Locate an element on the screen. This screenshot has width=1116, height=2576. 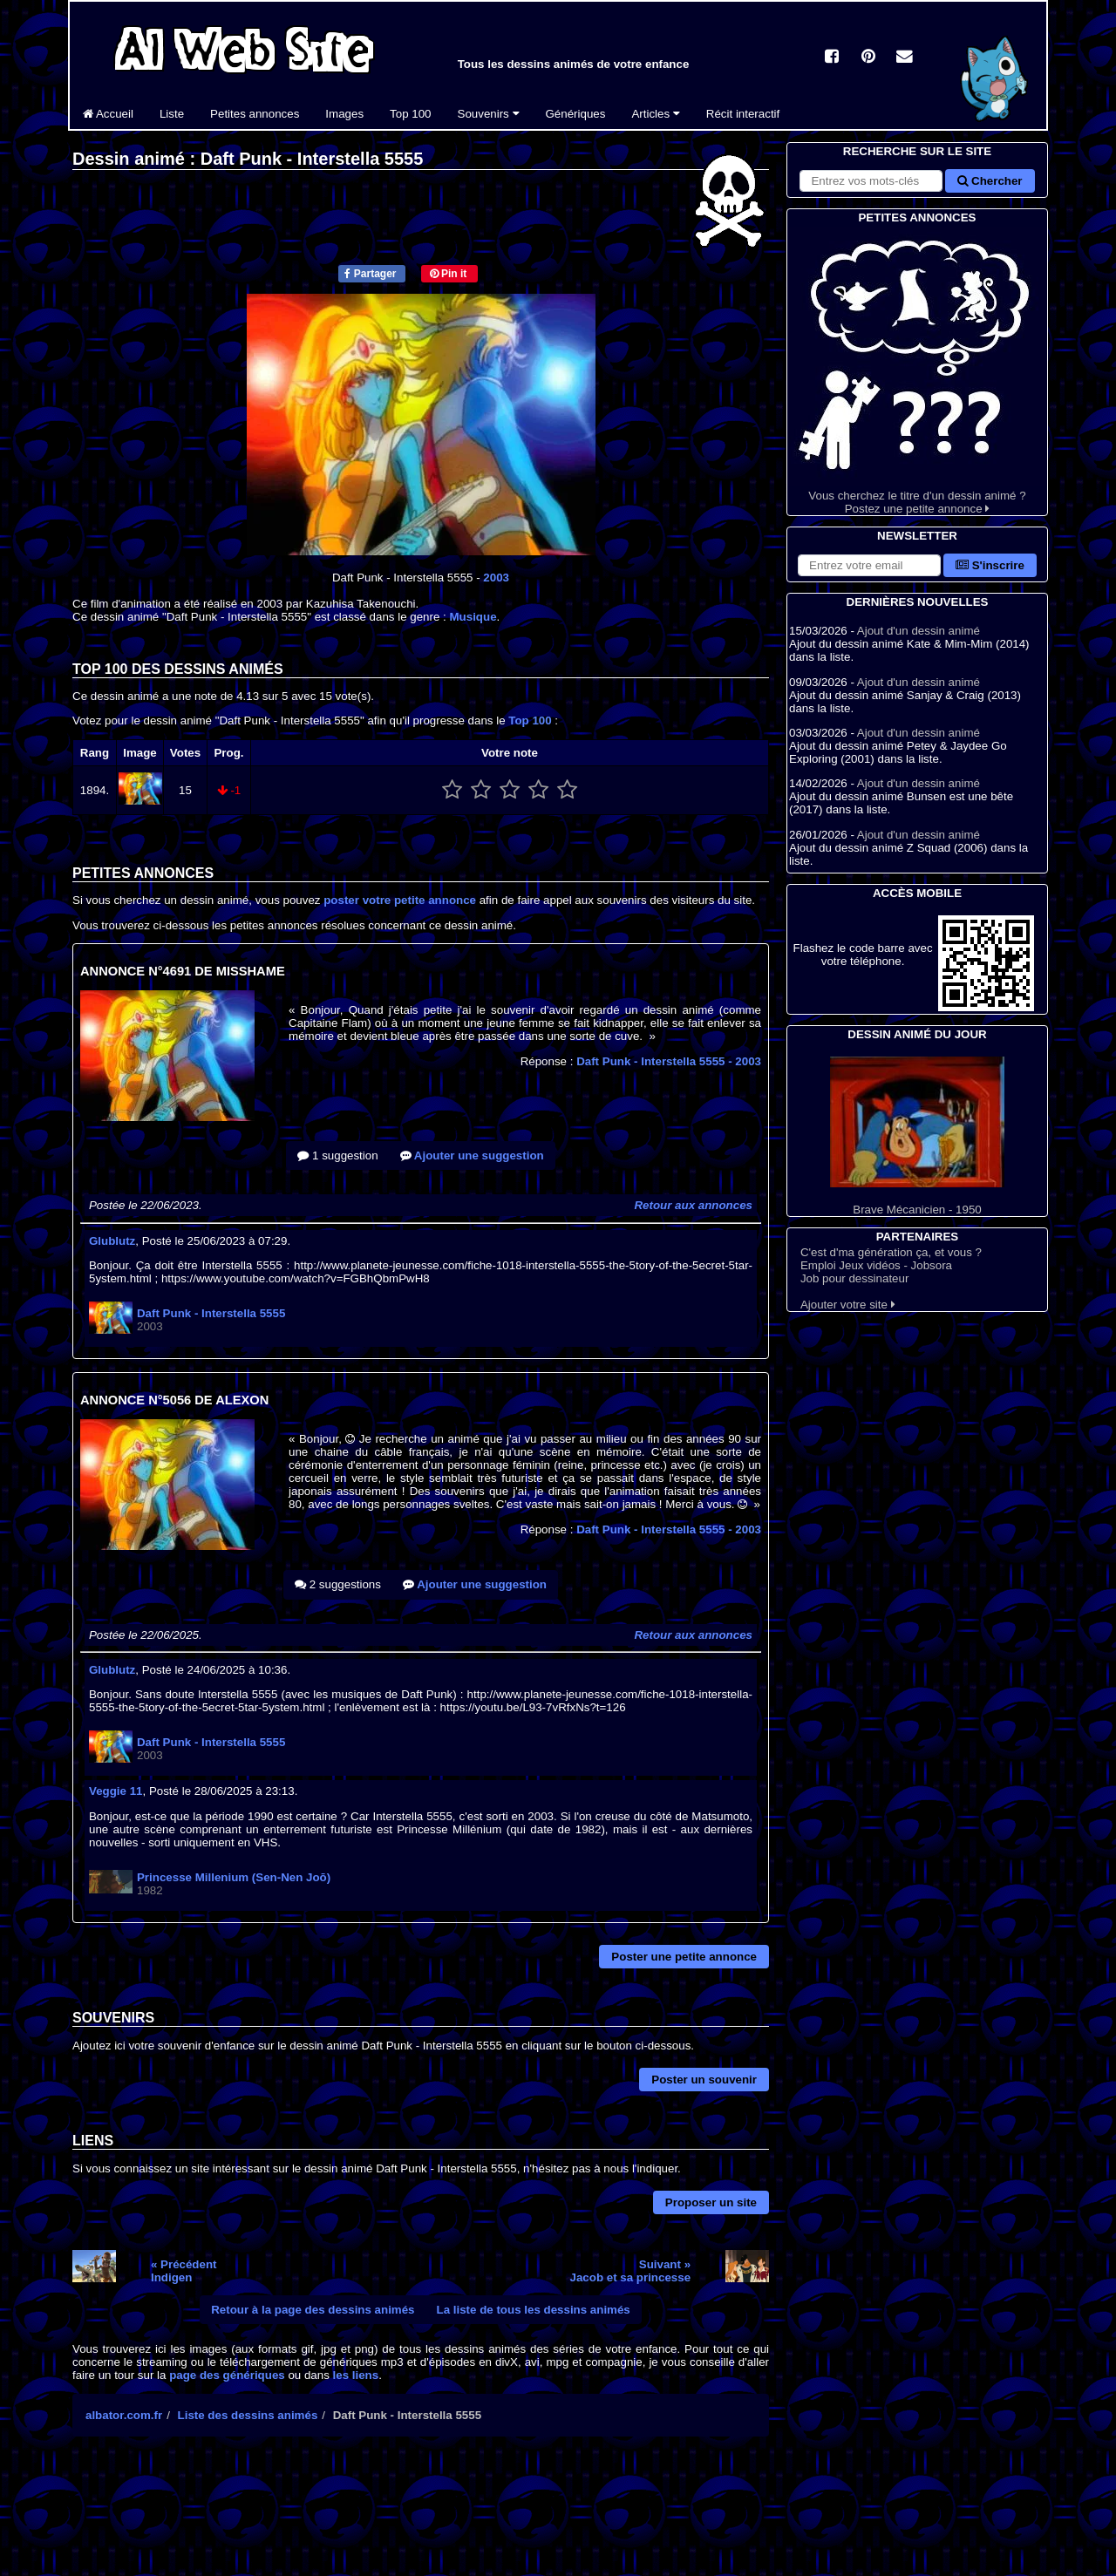
poster votre petite annonce is located at coordinates (399, 900).